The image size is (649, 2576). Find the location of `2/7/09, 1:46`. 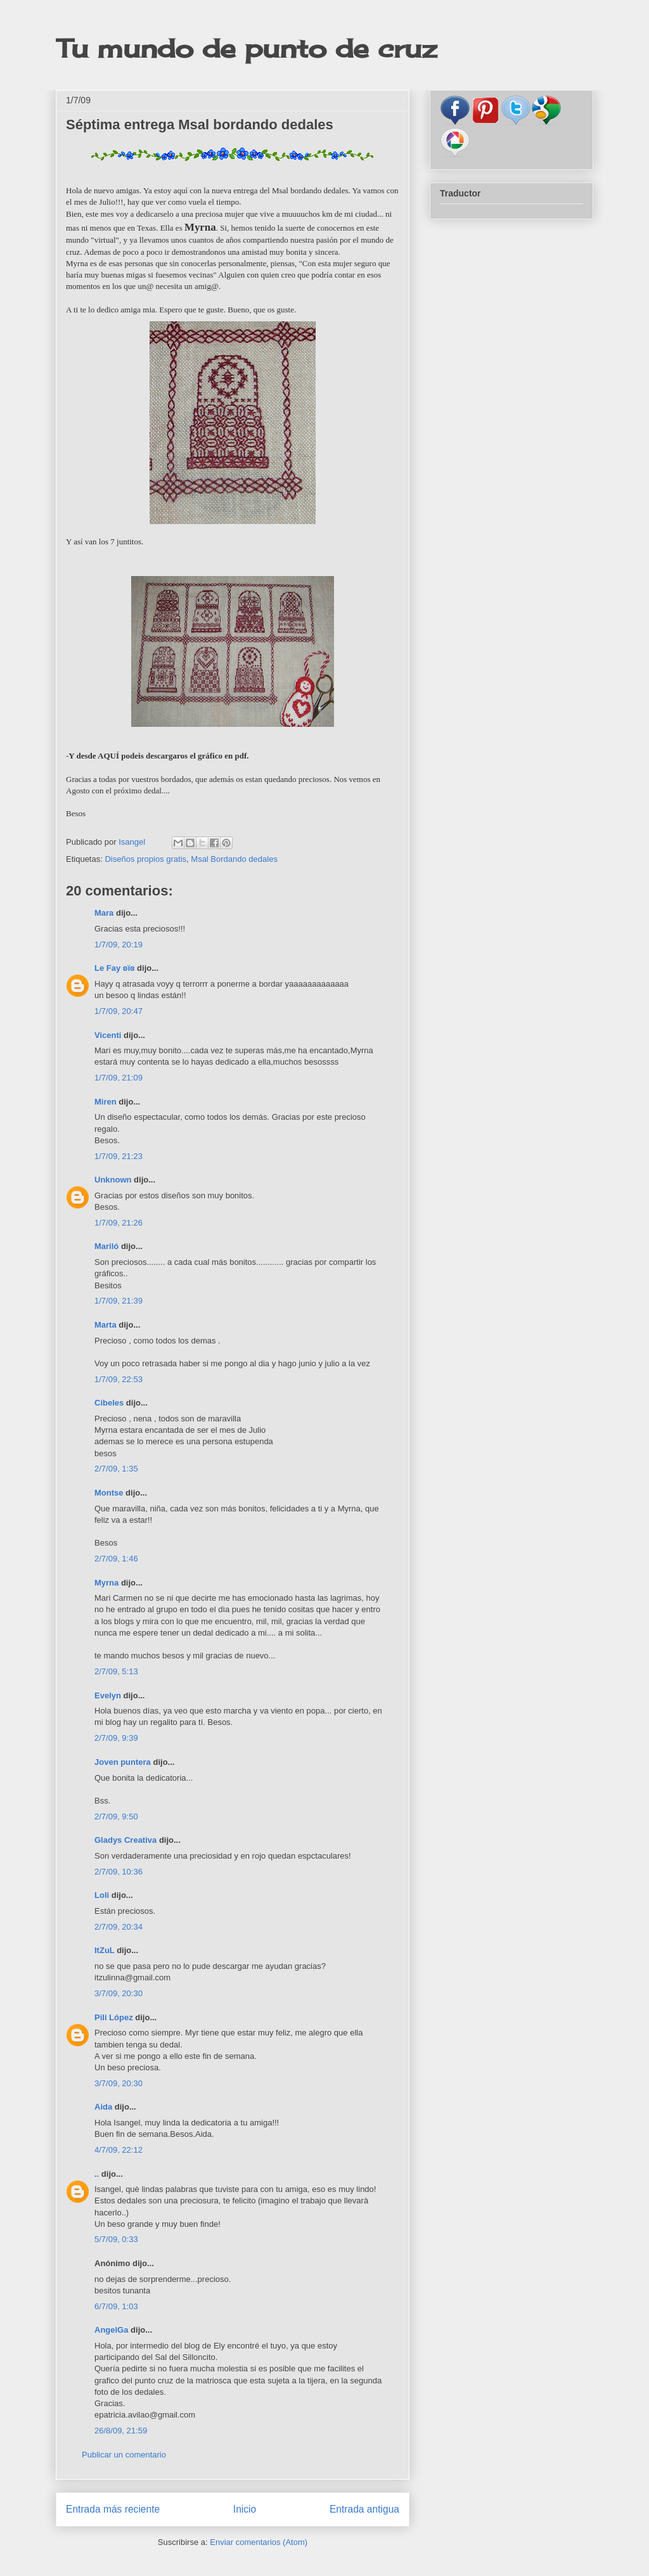

2/7/09, 1:46 is located at coordinates (116, 1558).